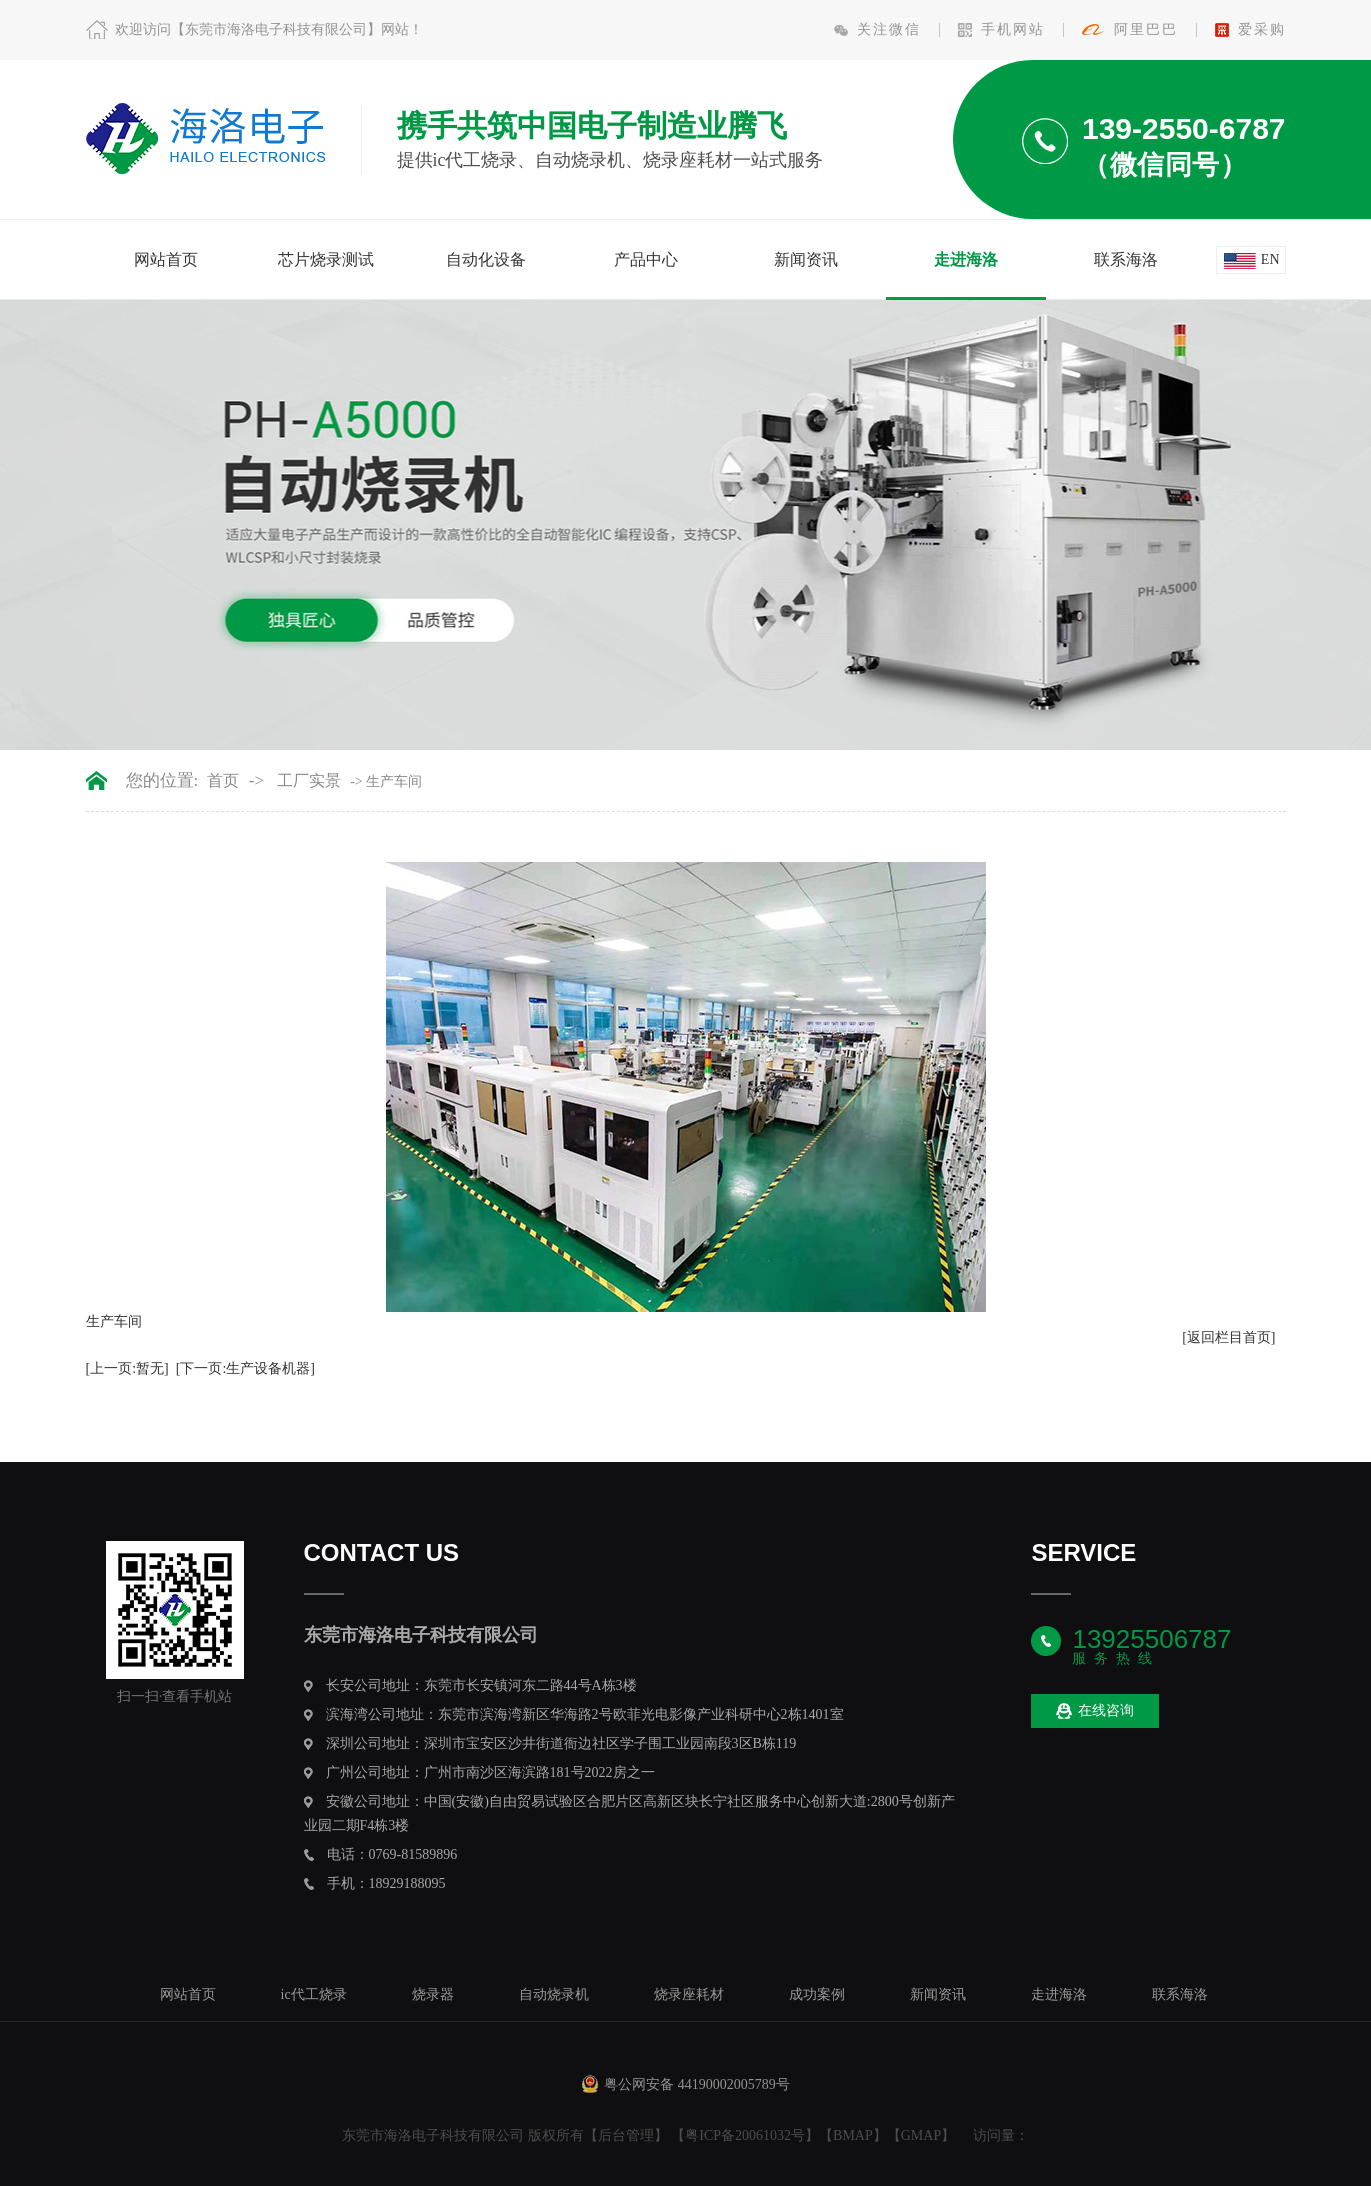  What do you see at coordinates (223, 781) in the screenshot?
I see `首页` at bounding box center [223, 781].